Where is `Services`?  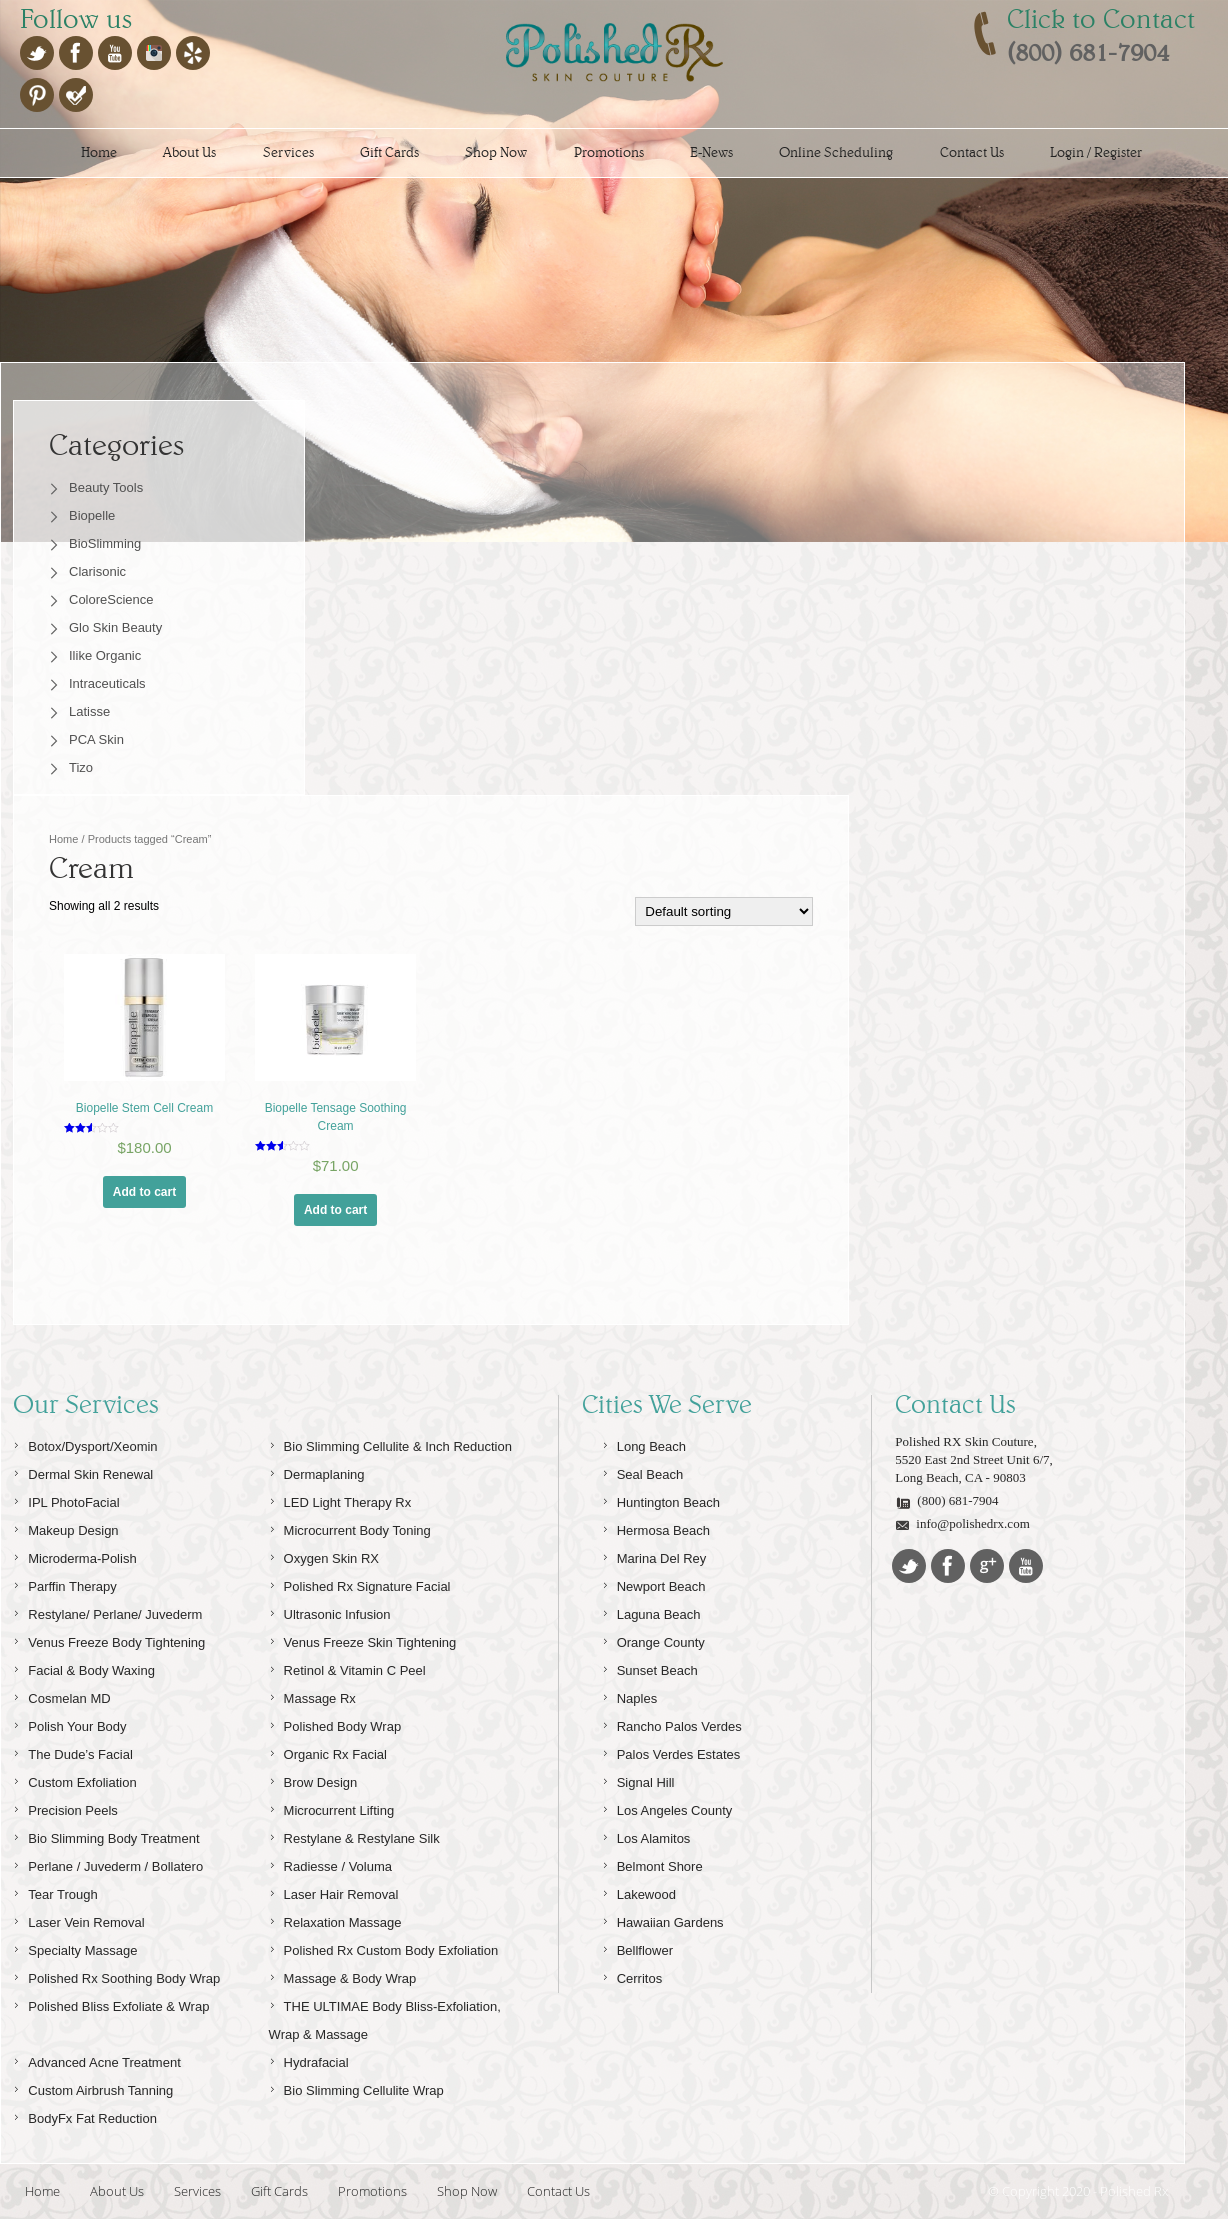
Services is located at coordinates (288, 152).